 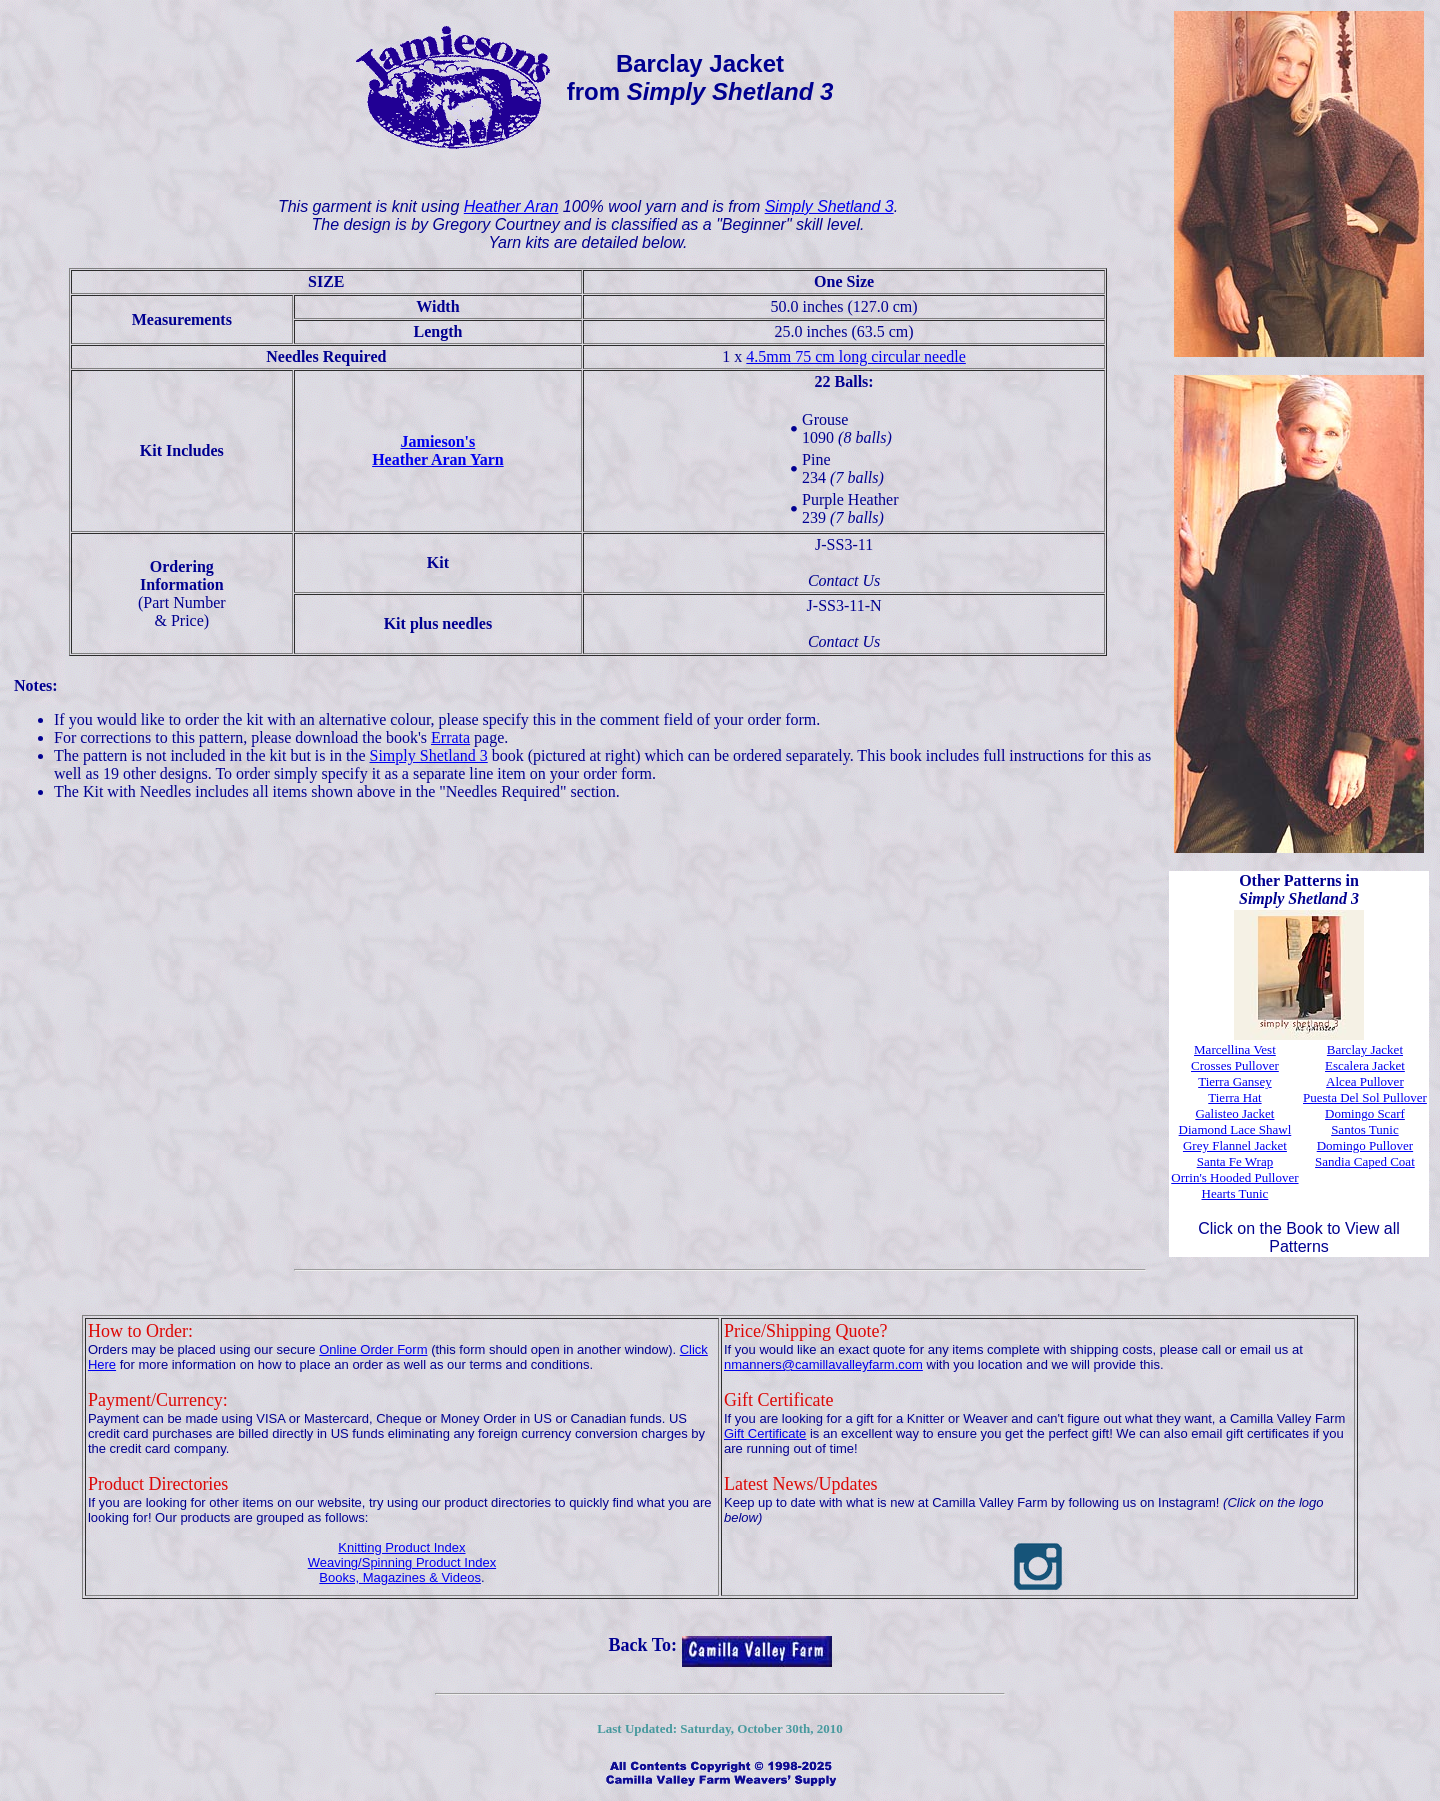 What do you see at coordinates (1235, 1081) in the screenshot?
I see `Tierra Gansey` at bounding box center [1235, 1081].